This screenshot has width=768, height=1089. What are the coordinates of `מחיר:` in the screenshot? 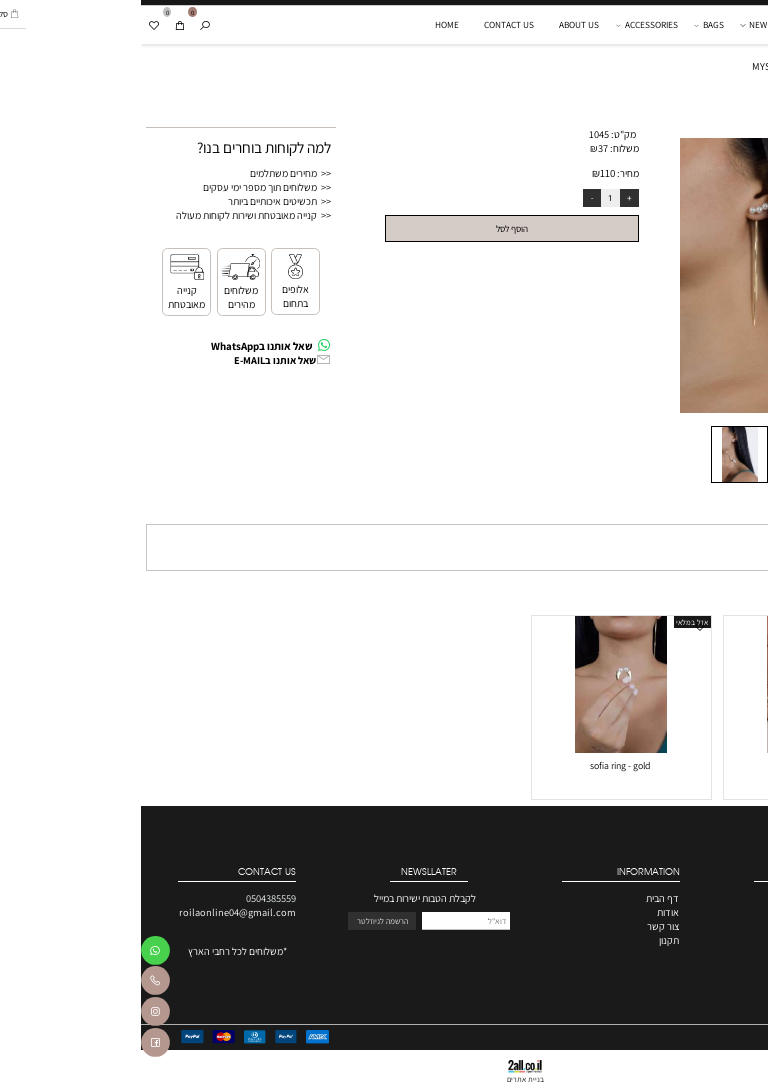 It's located at (486, 173).